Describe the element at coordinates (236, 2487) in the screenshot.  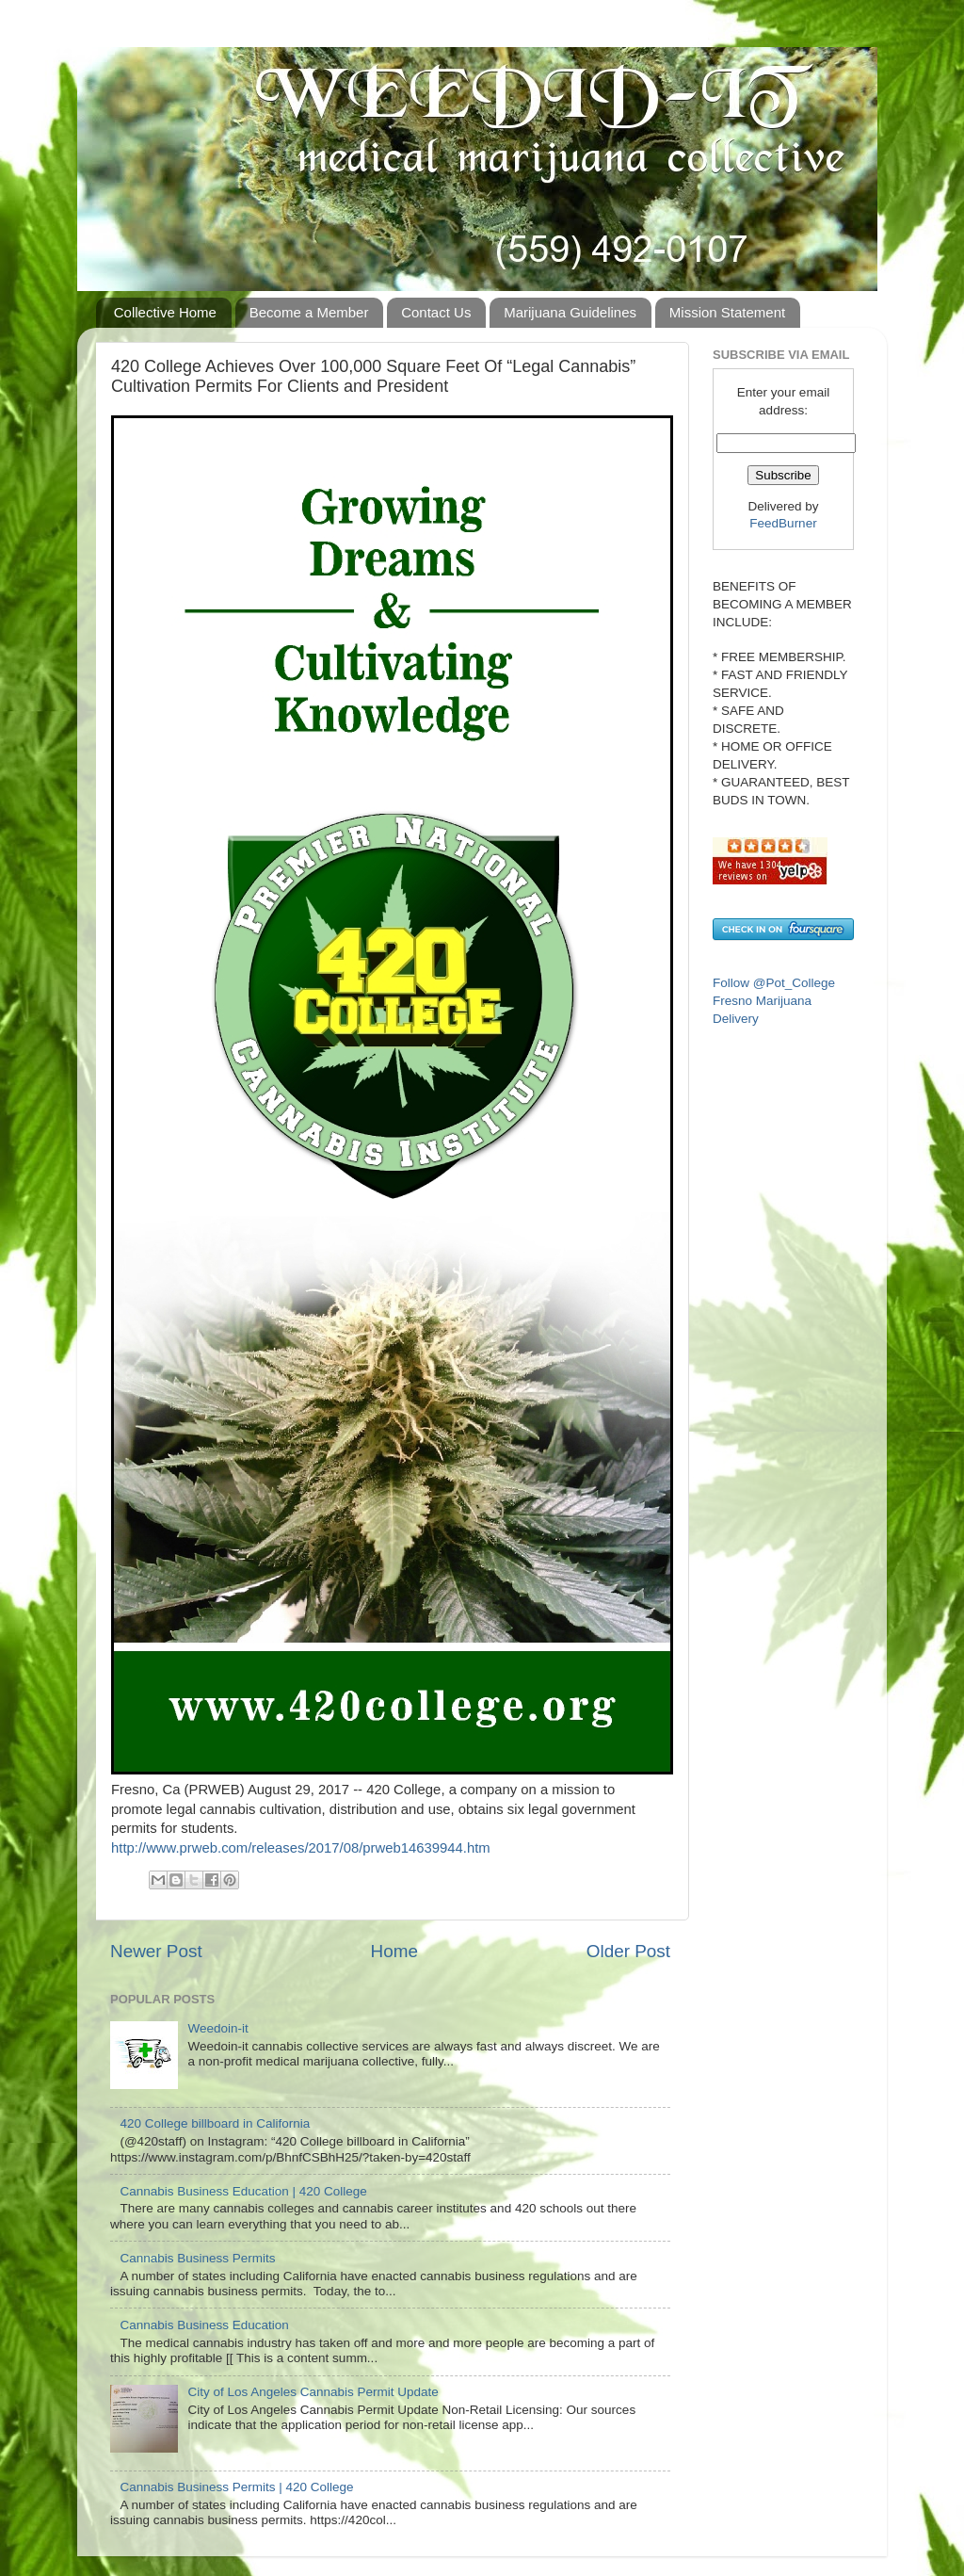
I see `Cannabis Business Permits | 420 College` at that location.